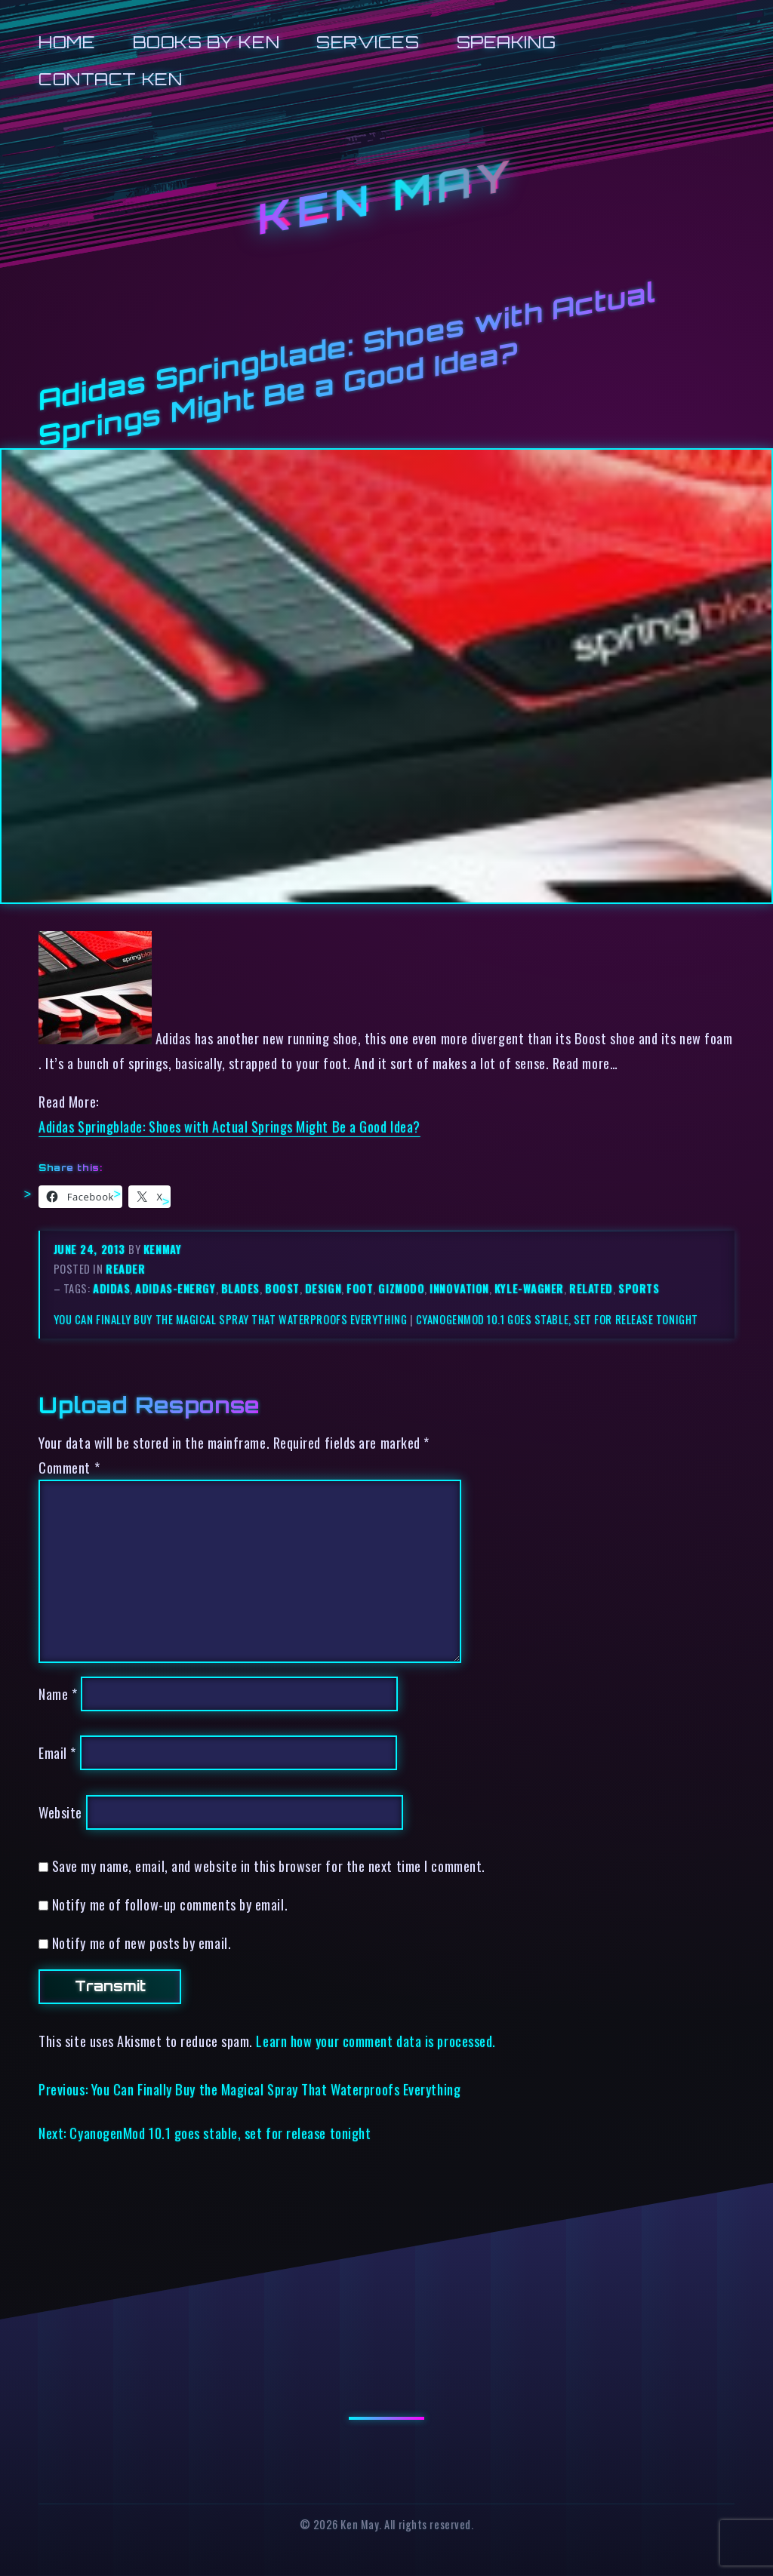 Image resolution: width=773 pixels, height=2576 pixels. I want to click on kyle-wagner, so click(529, 1288).